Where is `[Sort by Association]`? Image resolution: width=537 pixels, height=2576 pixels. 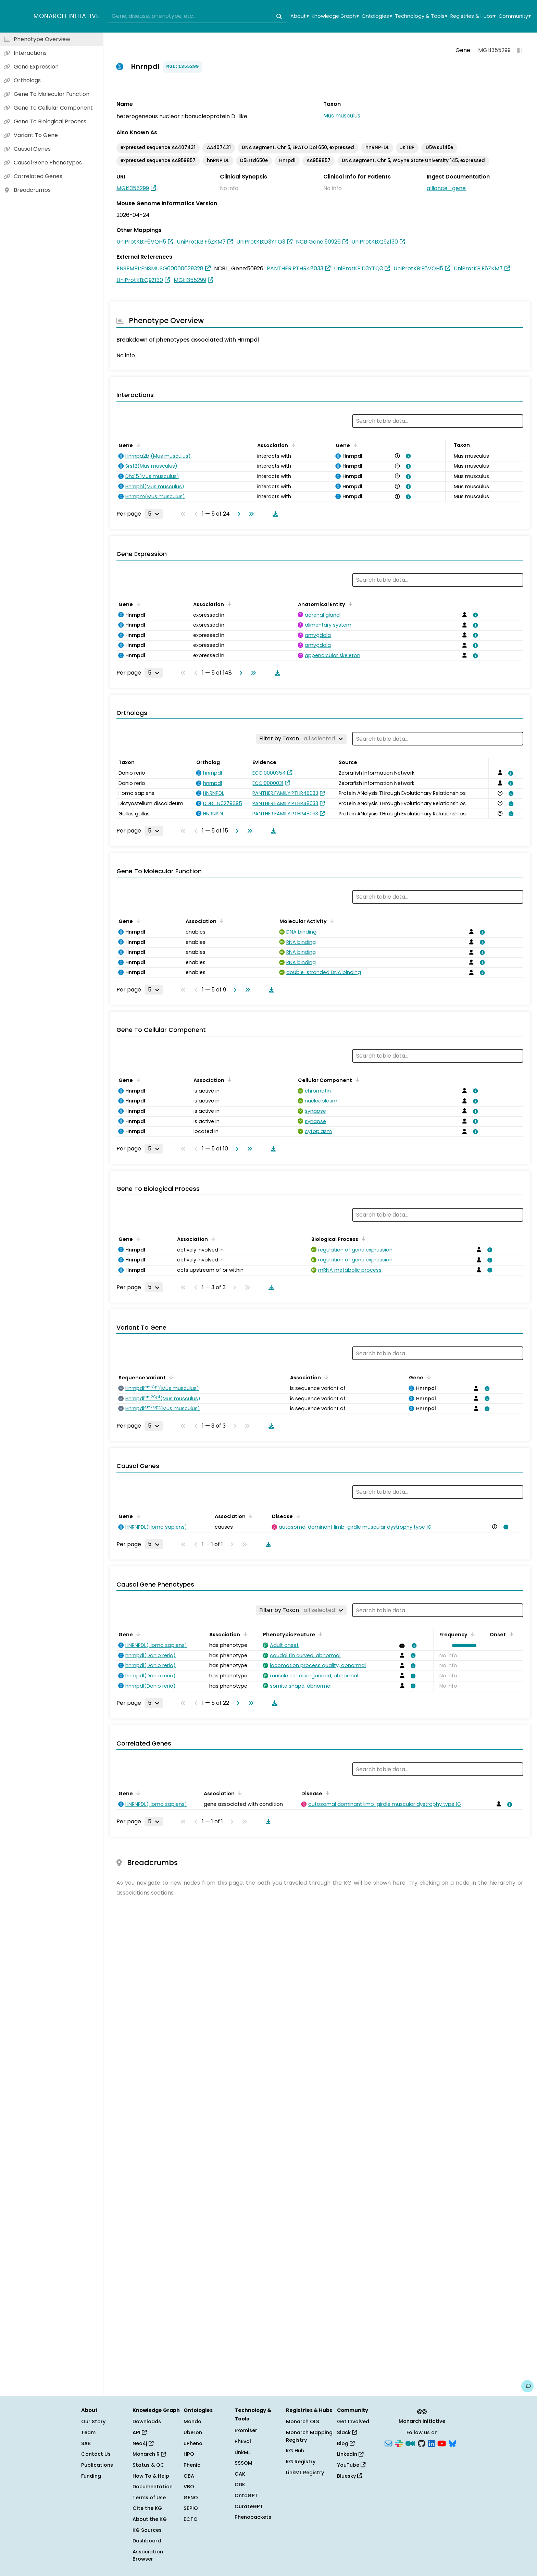
[Sort by Association] is located at coordinates (292, 444).